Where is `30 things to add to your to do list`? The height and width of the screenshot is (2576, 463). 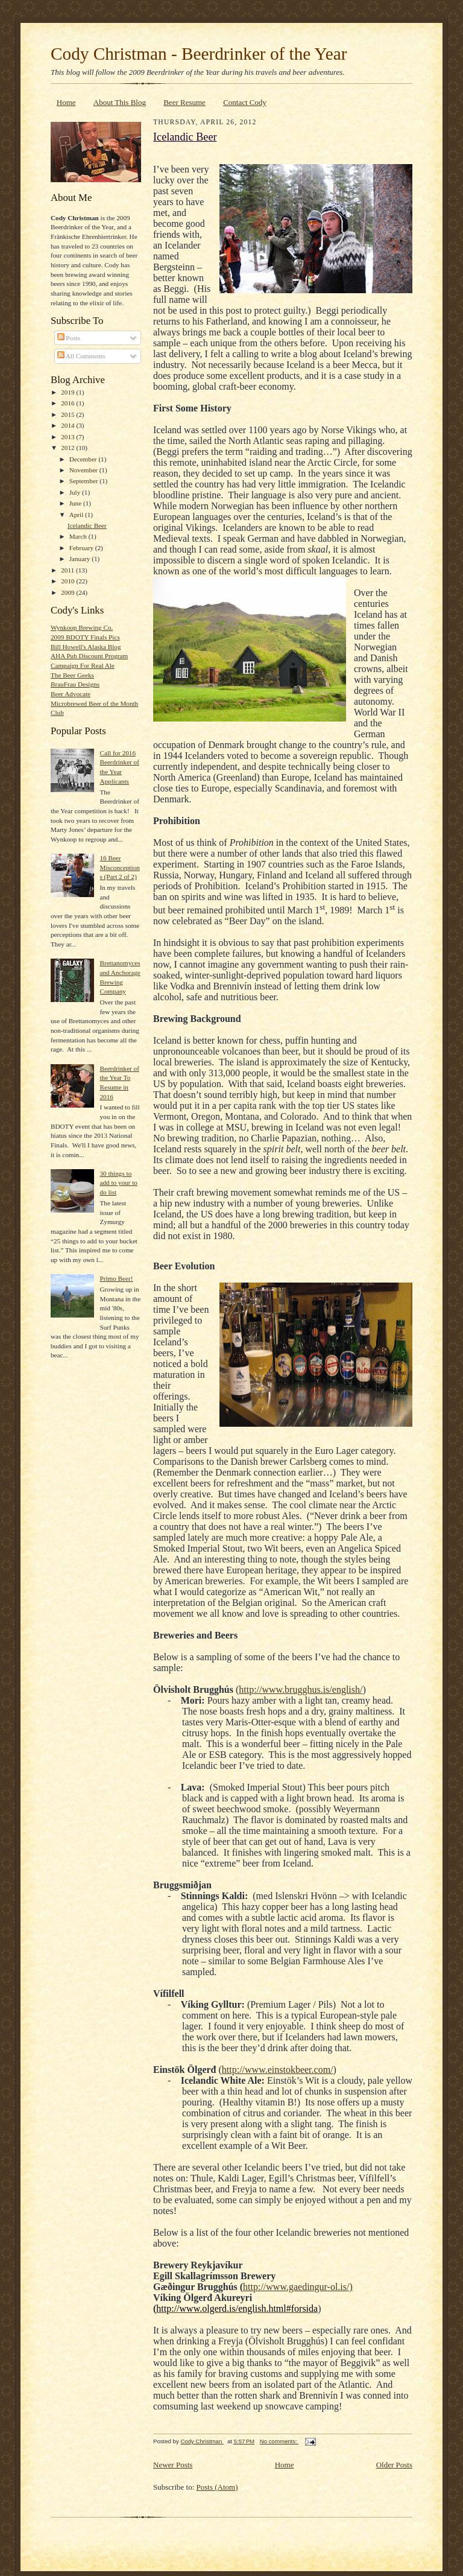 30 things to add to your to do list is located at coordinates (118, 1183).